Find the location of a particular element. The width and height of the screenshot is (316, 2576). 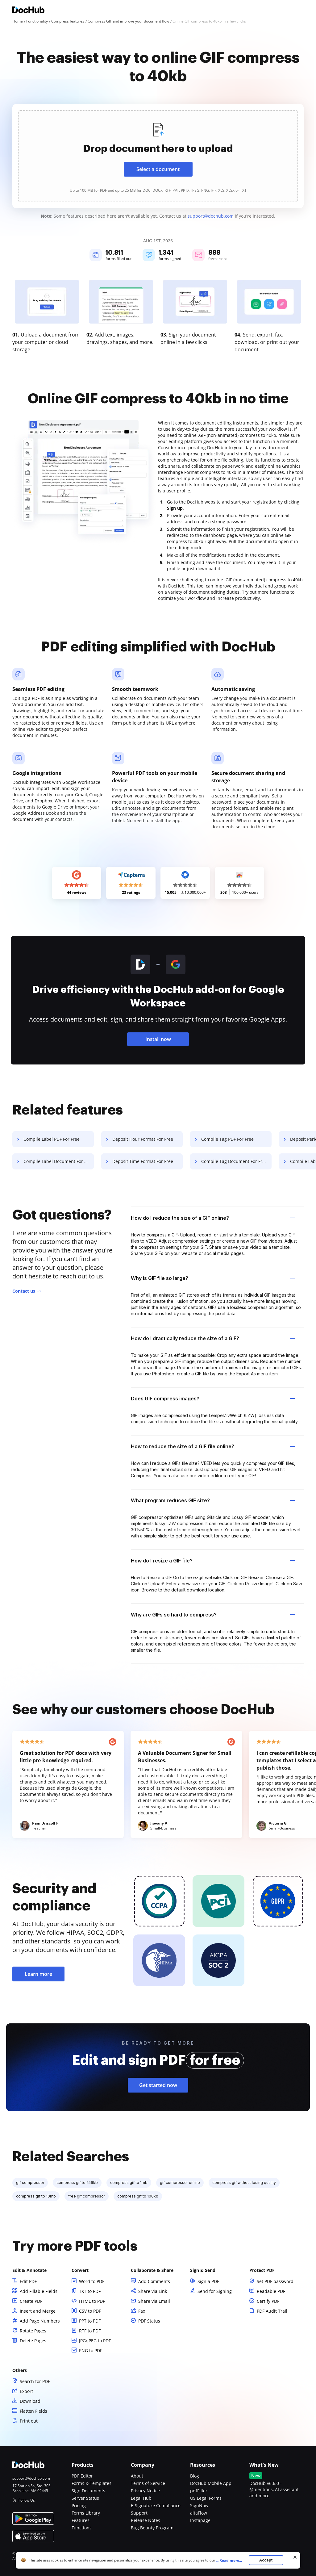

Why is GIF file so large? [tab] is located at coordinates (213, 1278).